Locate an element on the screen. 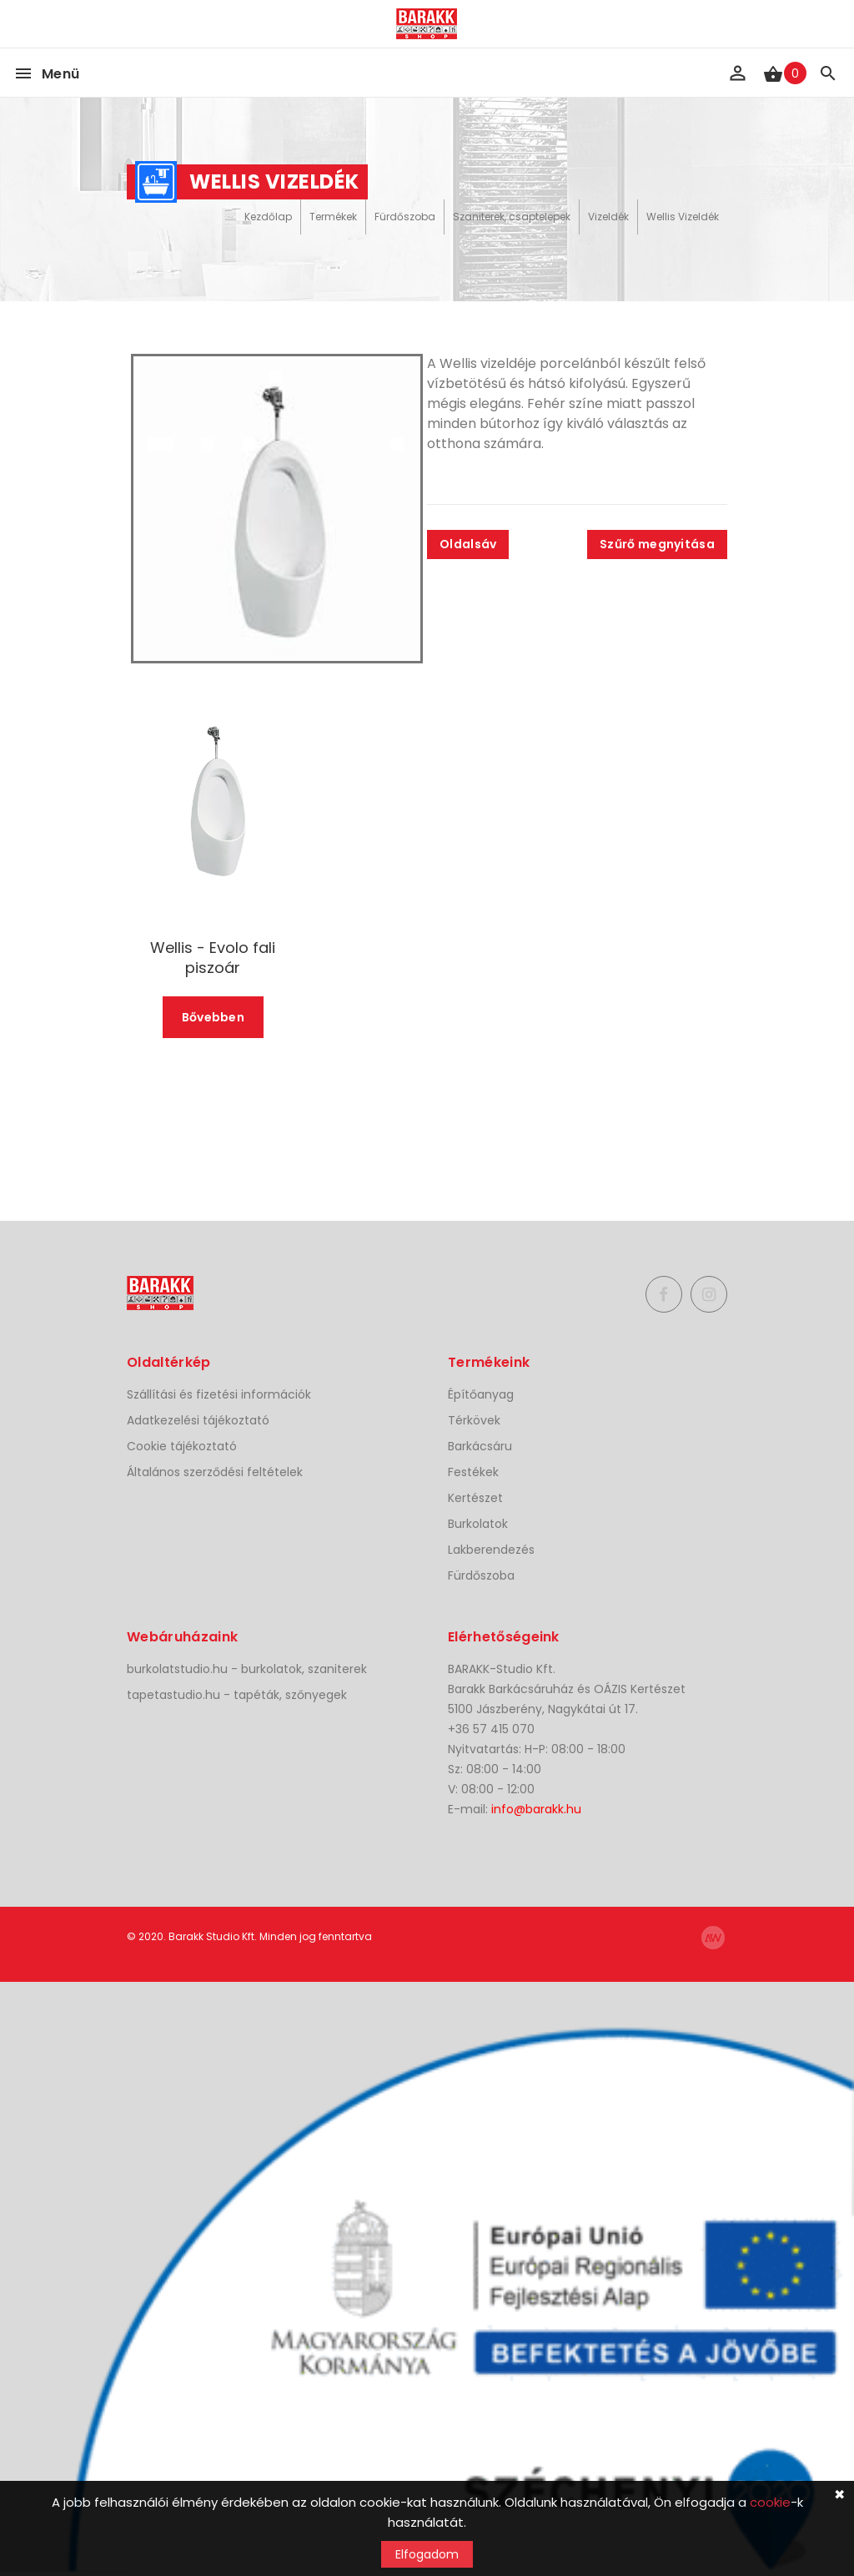 The width and height of the screenshot is (854, 2576). info@barakk.hu is located at coordinates (536, 1809).